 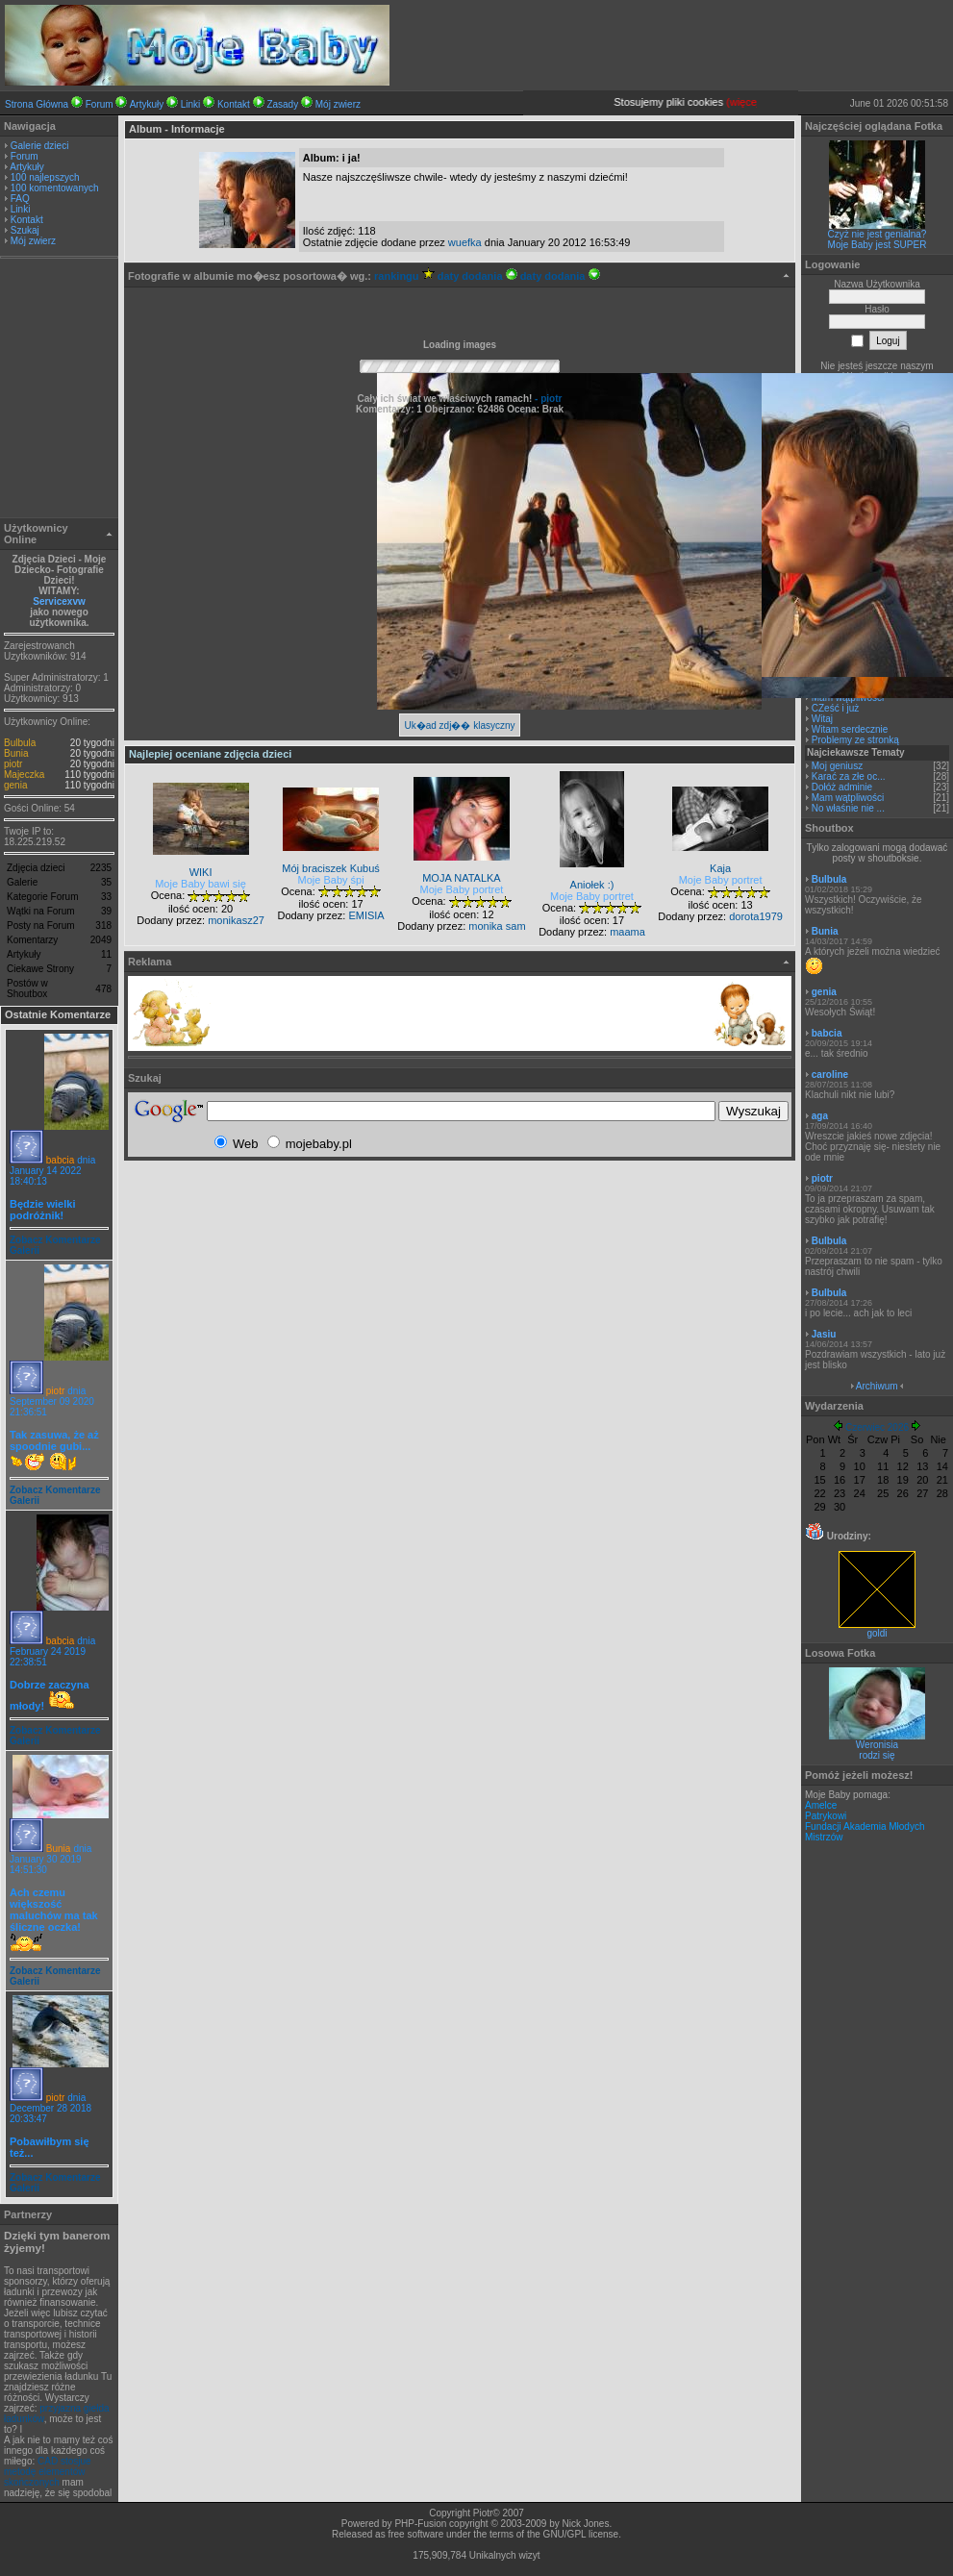 What do you see at coordinates (876, 1755) in the screenshot?
I see `rodzi się` at bounding box center [876, 1755].